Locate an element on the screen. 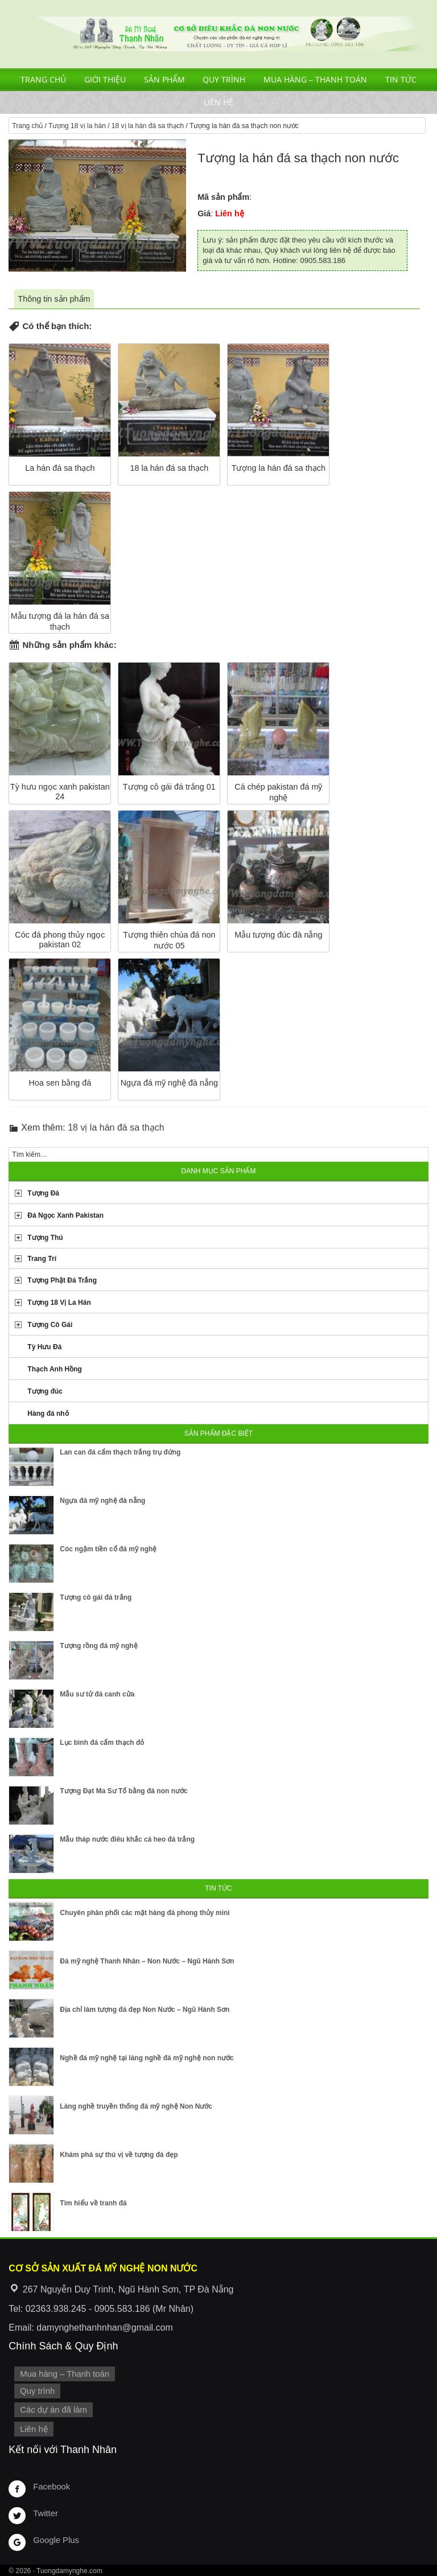 The image size is (437, 2576). Facebook is located at coordinates (51, 2485).